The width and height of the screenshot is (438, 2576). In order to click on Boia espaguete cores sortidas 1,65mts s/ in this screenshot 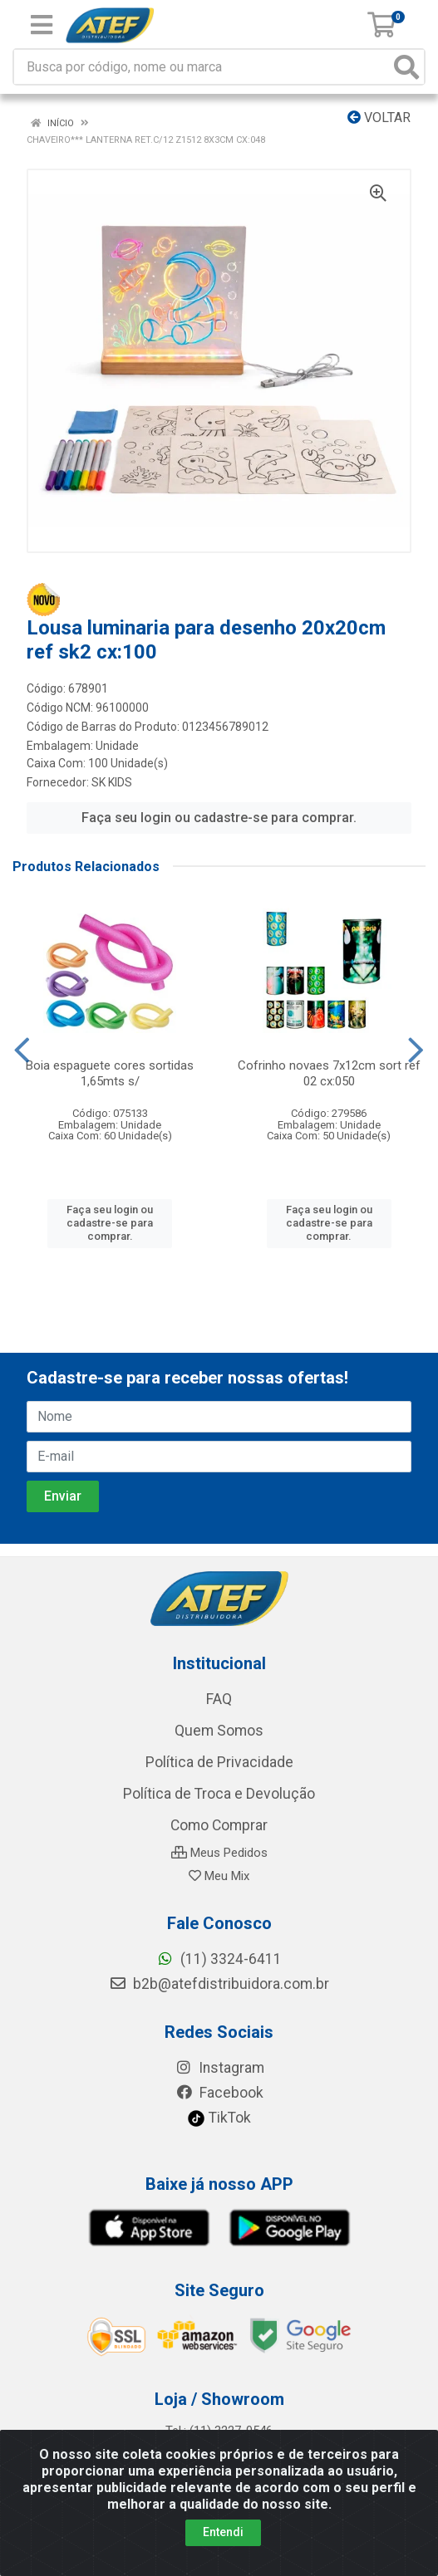, I will do `click(110, 1073)`.